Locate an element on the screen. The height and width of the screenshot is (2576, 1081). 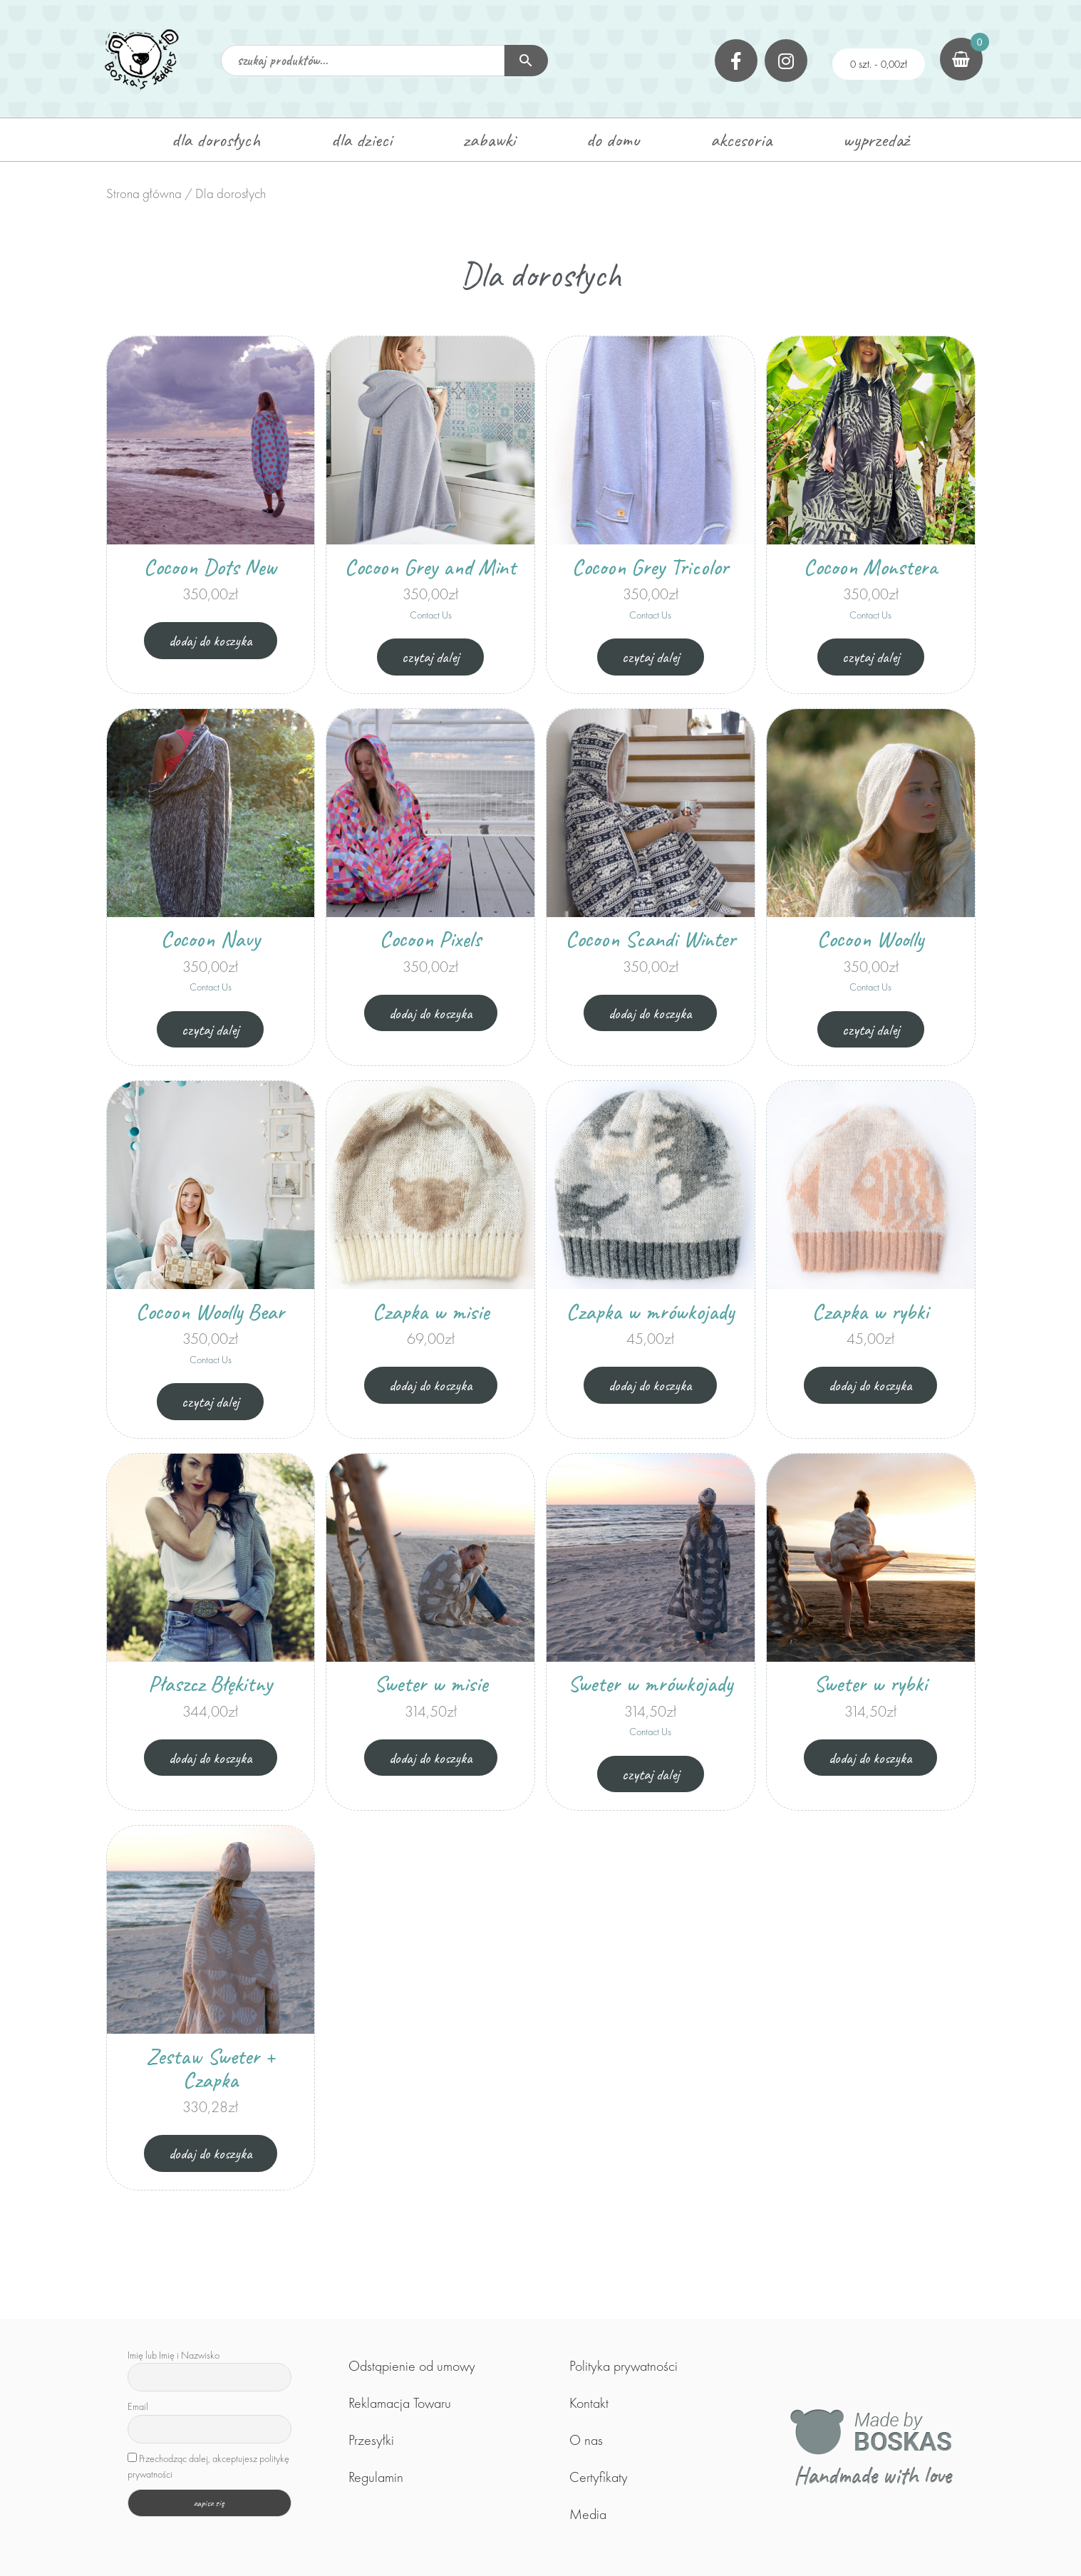
Media is located at coordinates (587, 2514).